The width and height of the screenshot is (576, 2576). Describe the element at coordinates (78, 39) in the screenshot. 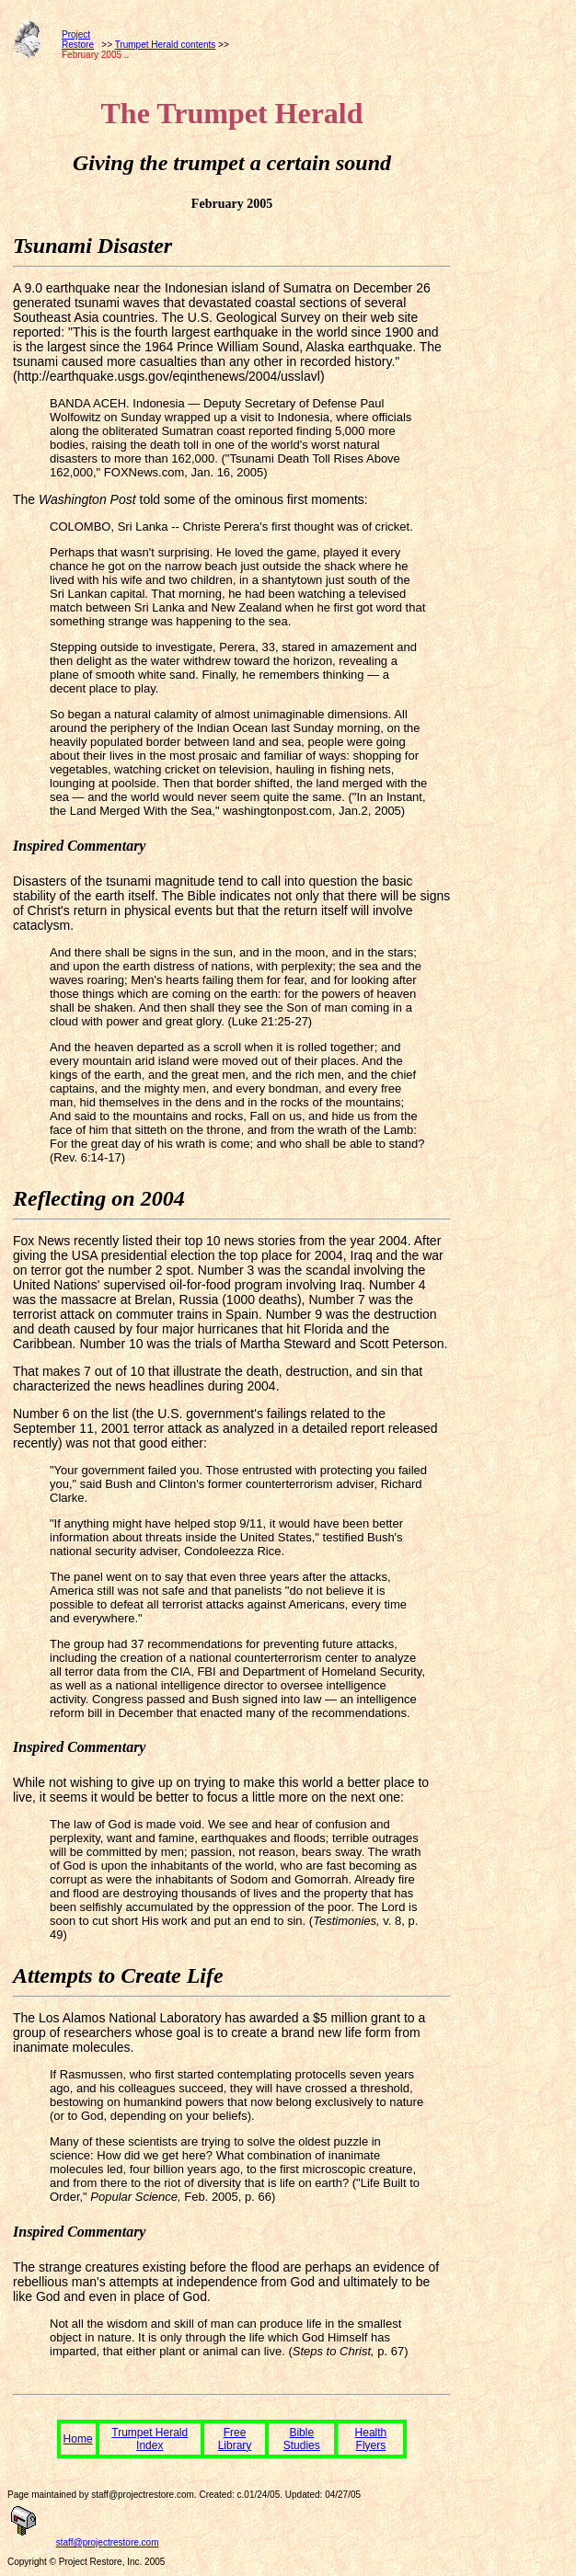

I see `ProjectRestore` at that location.